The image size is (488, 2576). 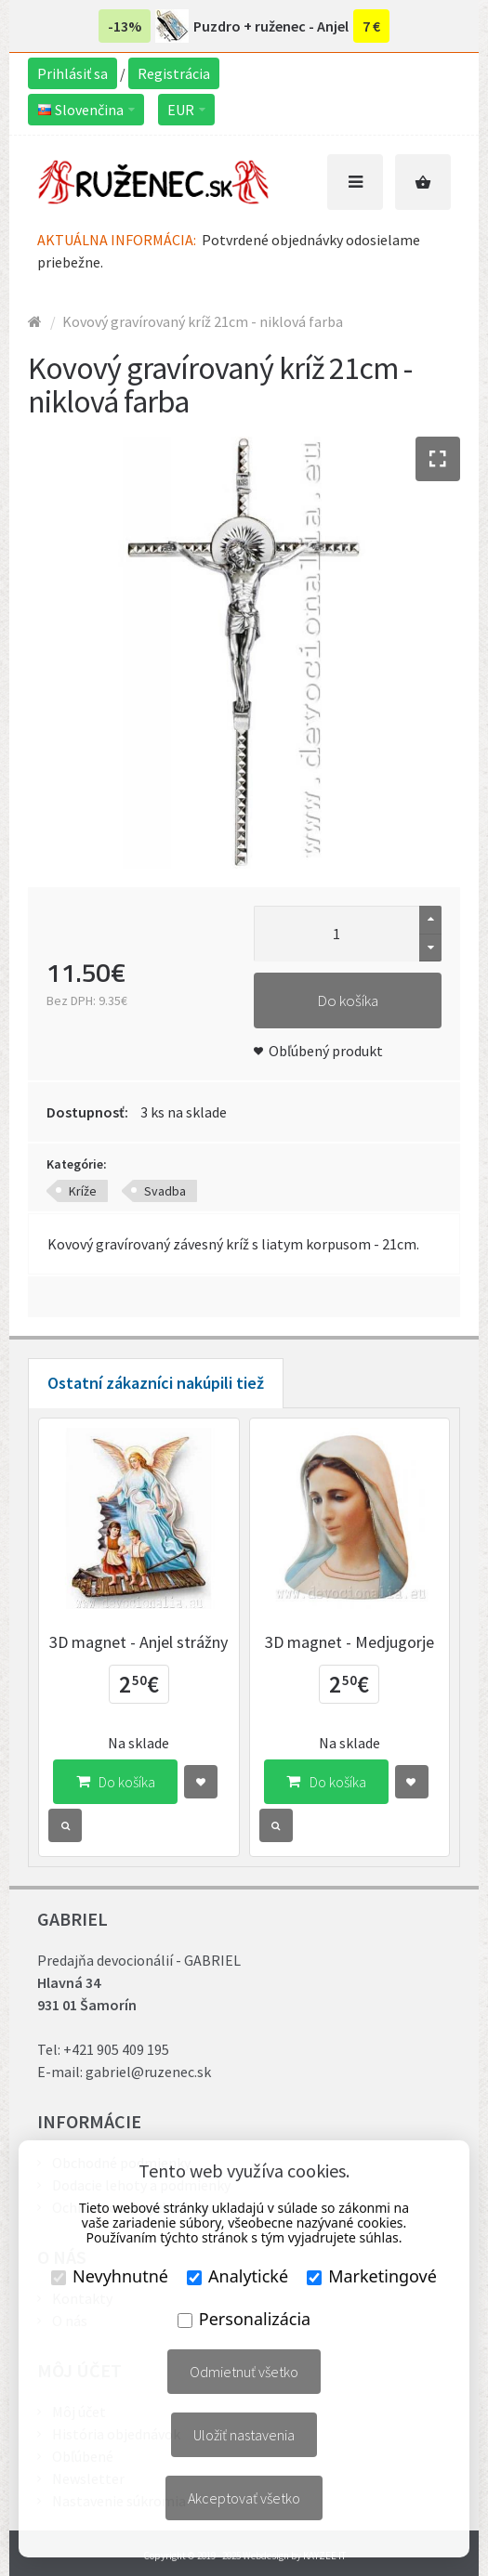 What do you see at coordinates (116, 2049) in the screenshot?
I see `+421 905 409 195` at bounding box center [116, 2049].